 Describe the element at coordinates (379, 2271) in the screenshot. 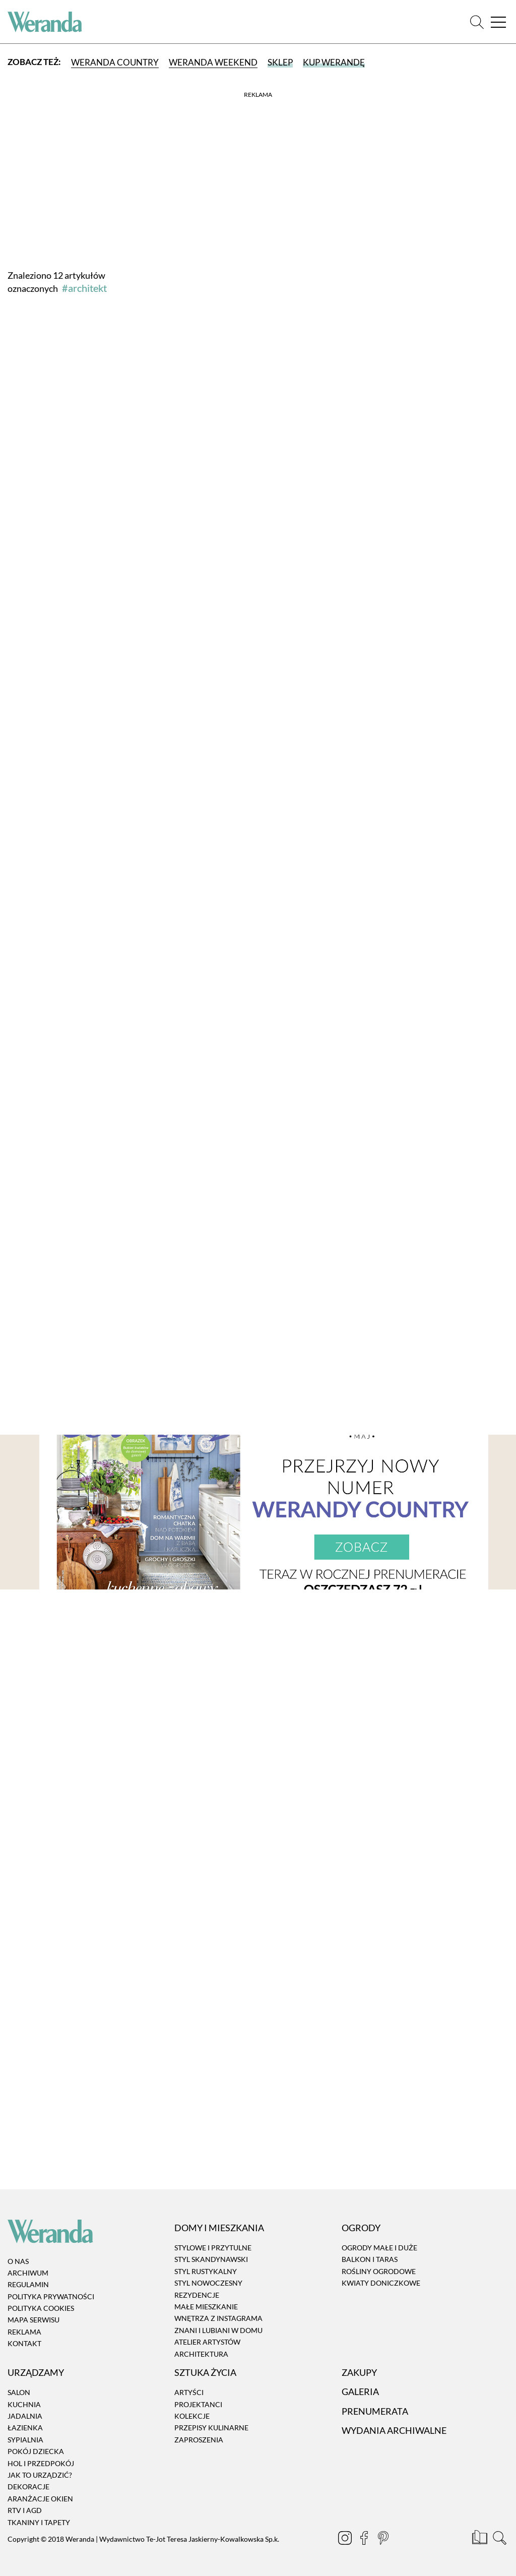

I see `Rośliny ogrodowe` at that location.